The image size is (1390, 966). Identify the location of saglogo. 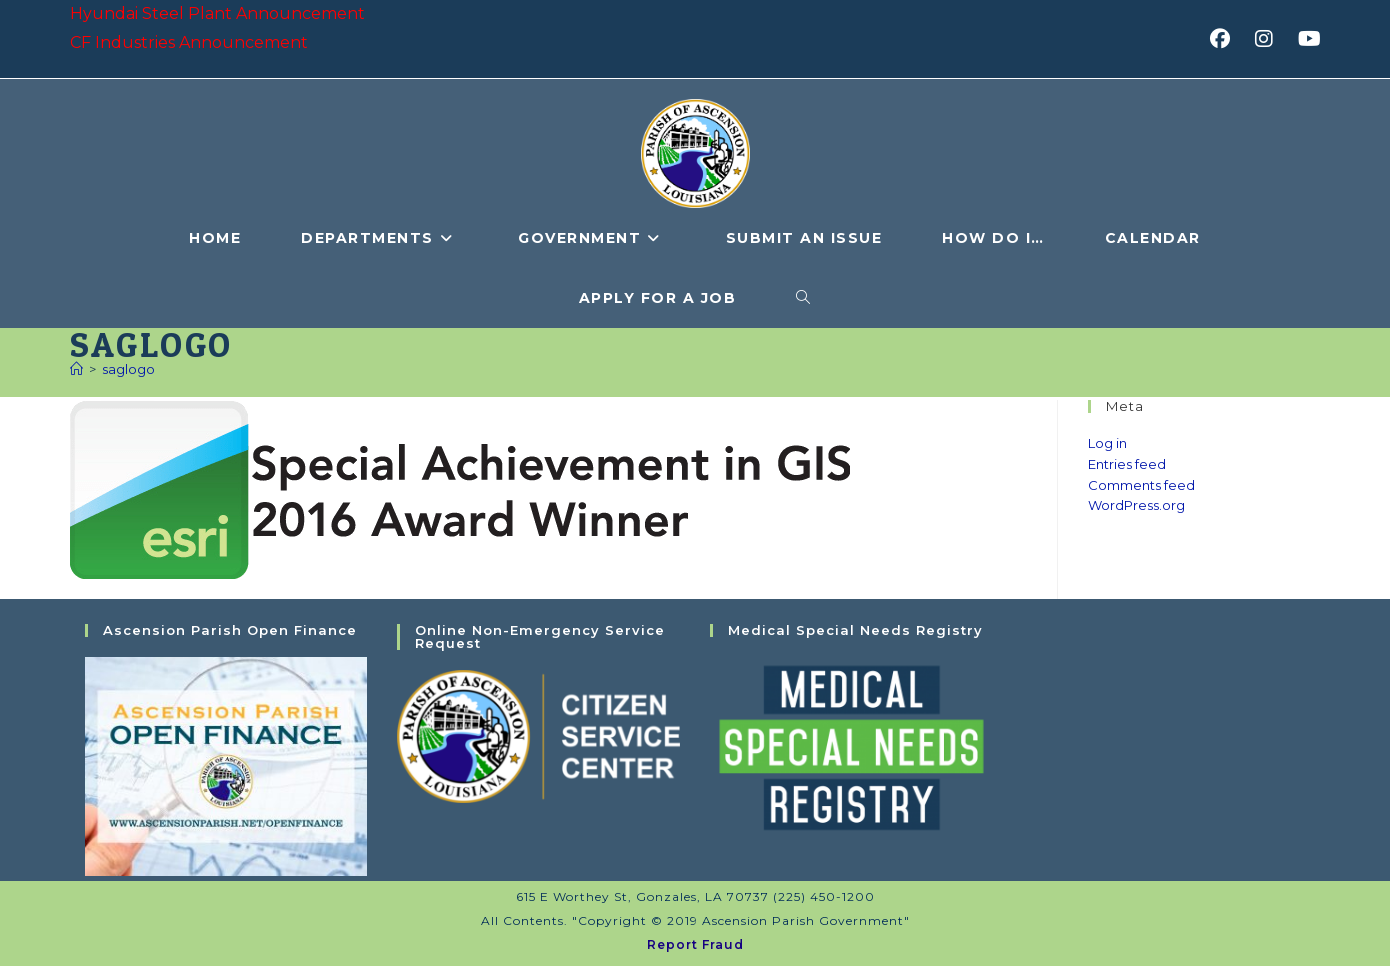
(128, 369).